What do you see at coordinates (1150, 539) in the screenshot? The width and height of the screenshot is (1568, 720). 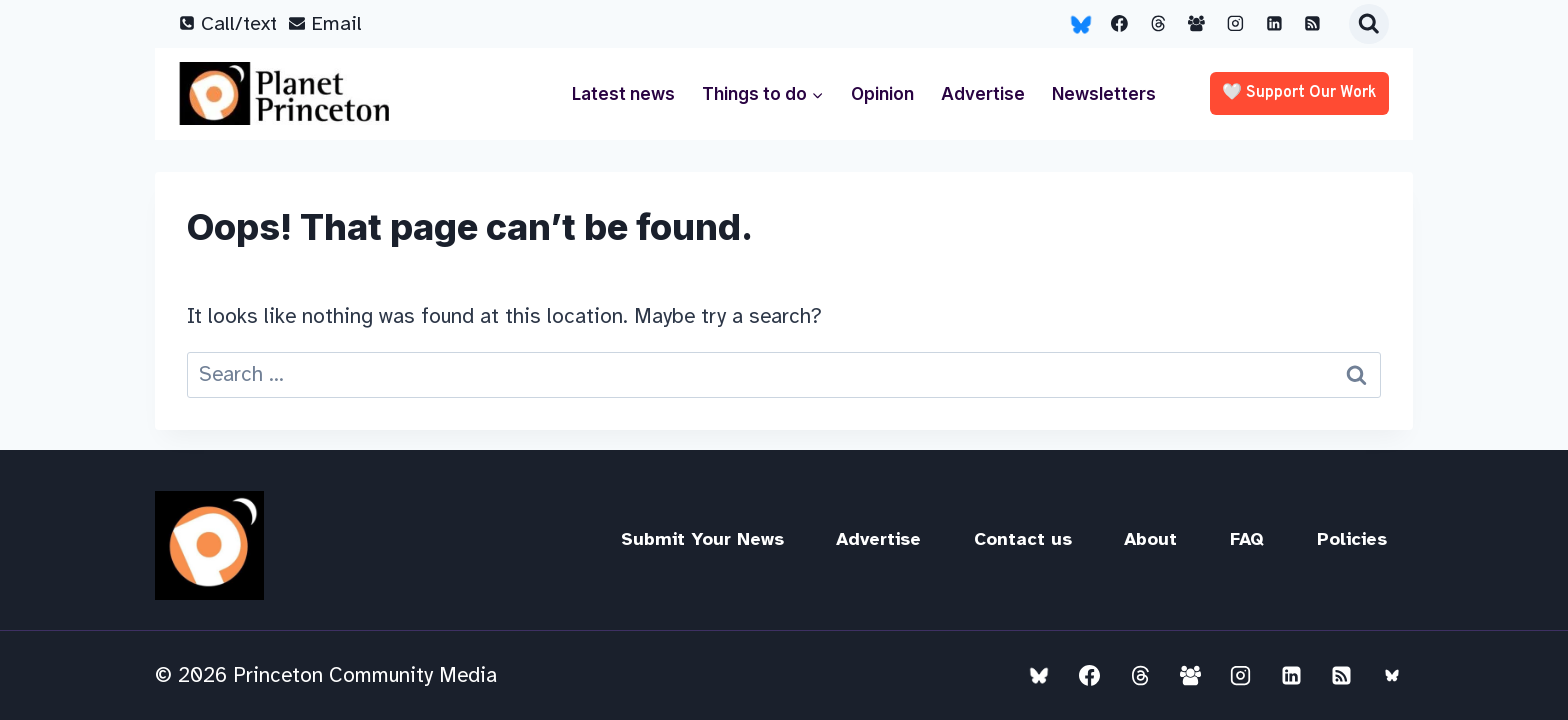 I see `About` at bounding box center [1150, 539].